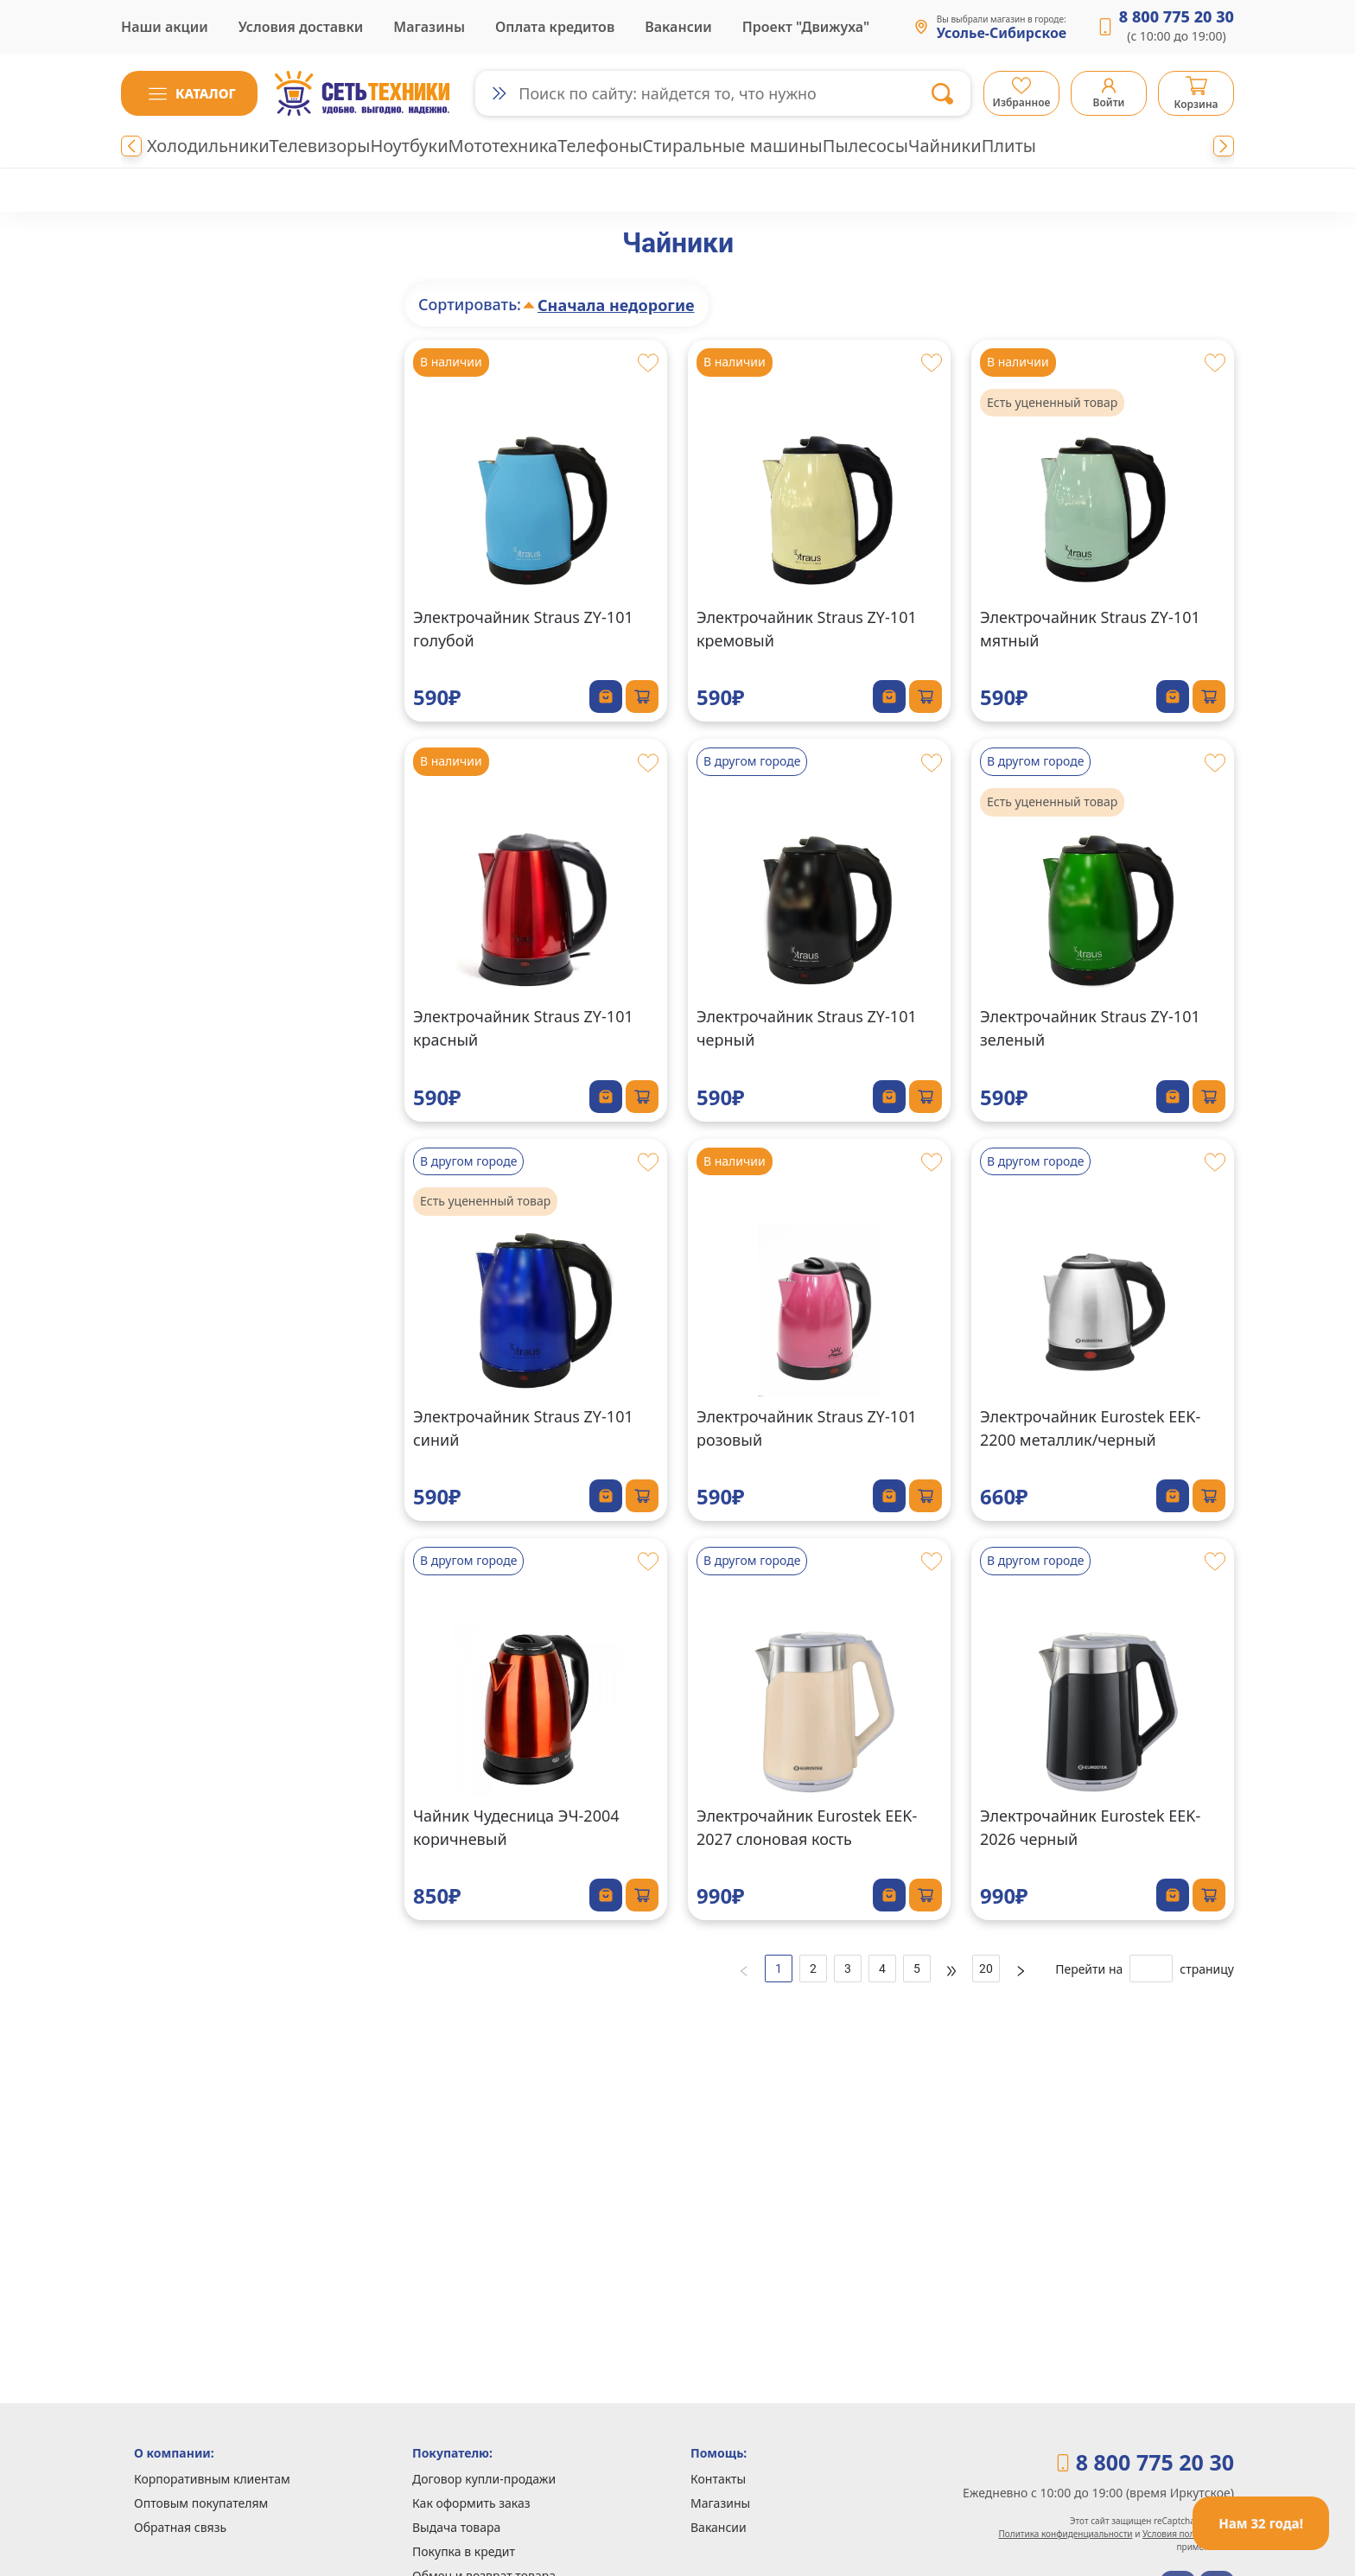 This screenshot has height=2576, width=1355. Describe the element at coordinates (1009, 145) in the screenshot. I see `Плиты` at that location.